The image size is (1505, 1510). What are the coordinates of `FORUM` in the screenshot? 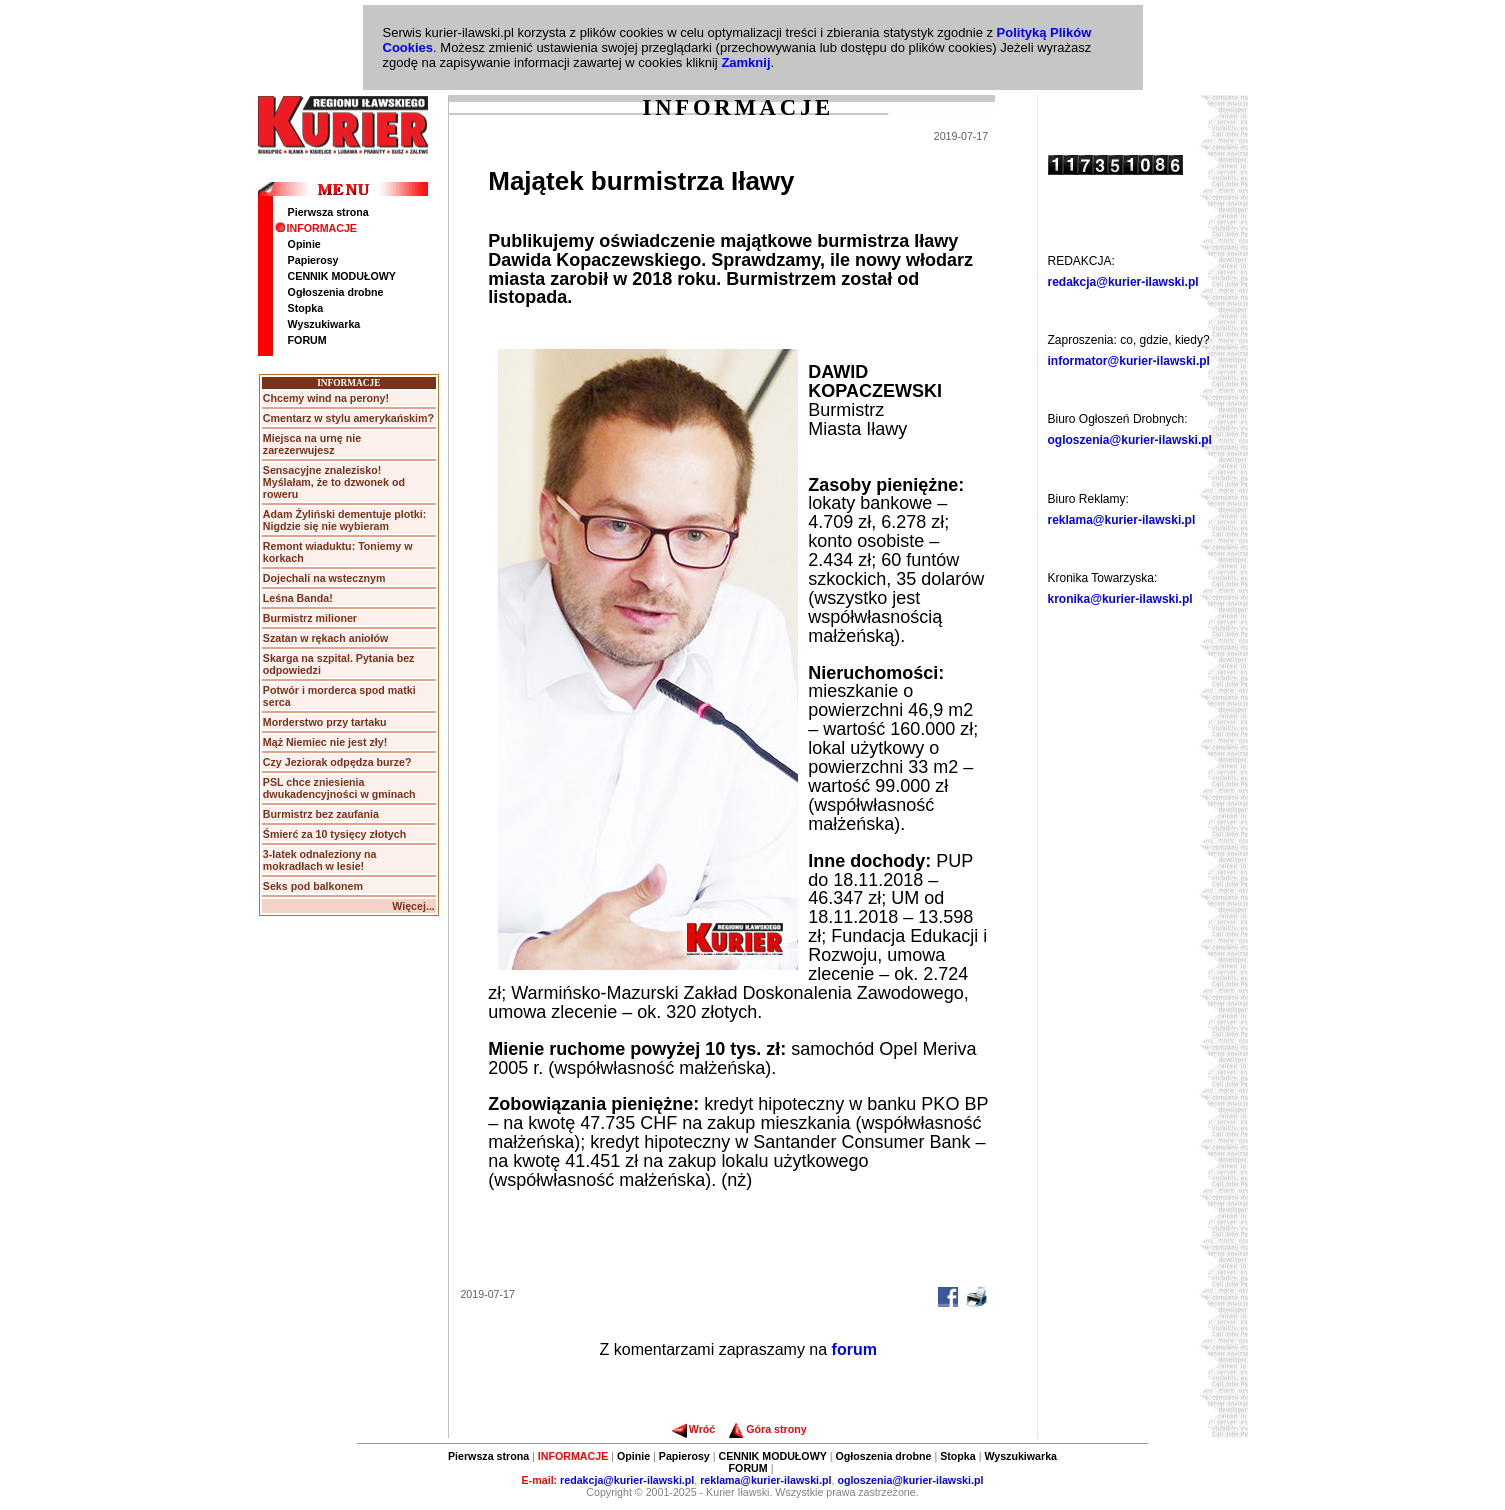 It's located at (307, 340).